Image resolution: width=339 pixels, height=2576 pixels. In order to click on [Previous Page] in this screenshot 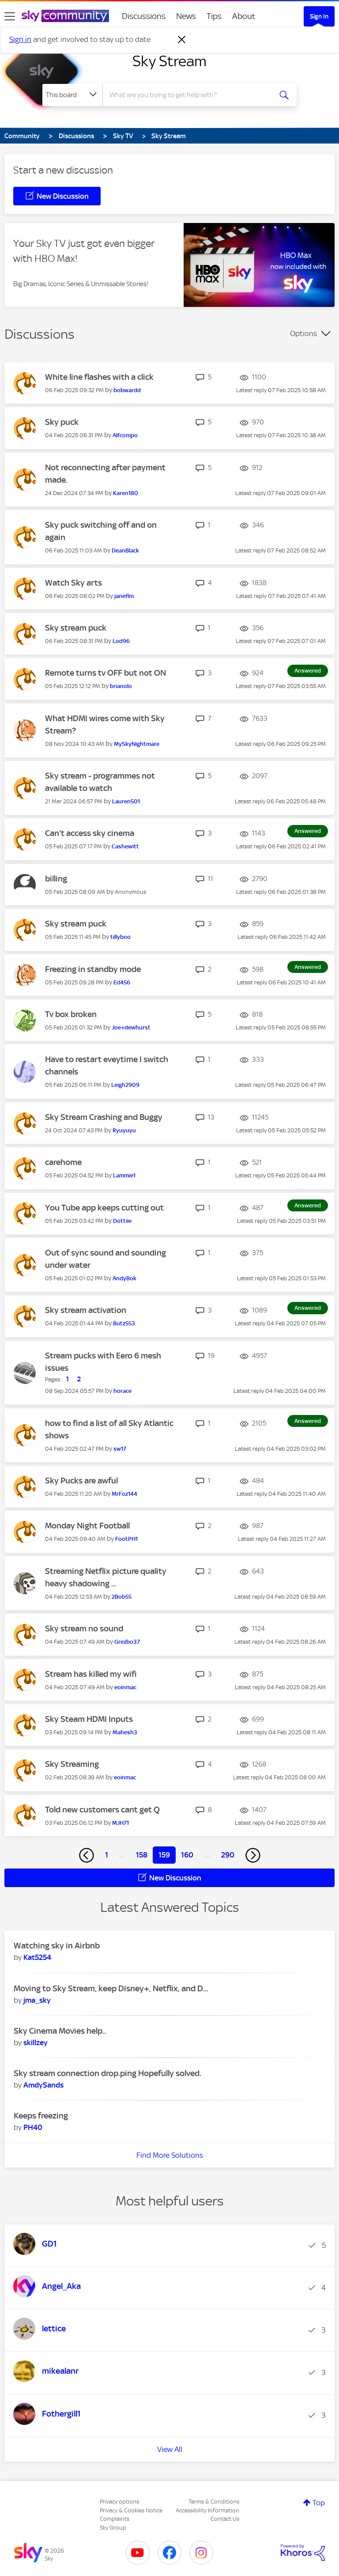, I will do `click(86, 1855)`.